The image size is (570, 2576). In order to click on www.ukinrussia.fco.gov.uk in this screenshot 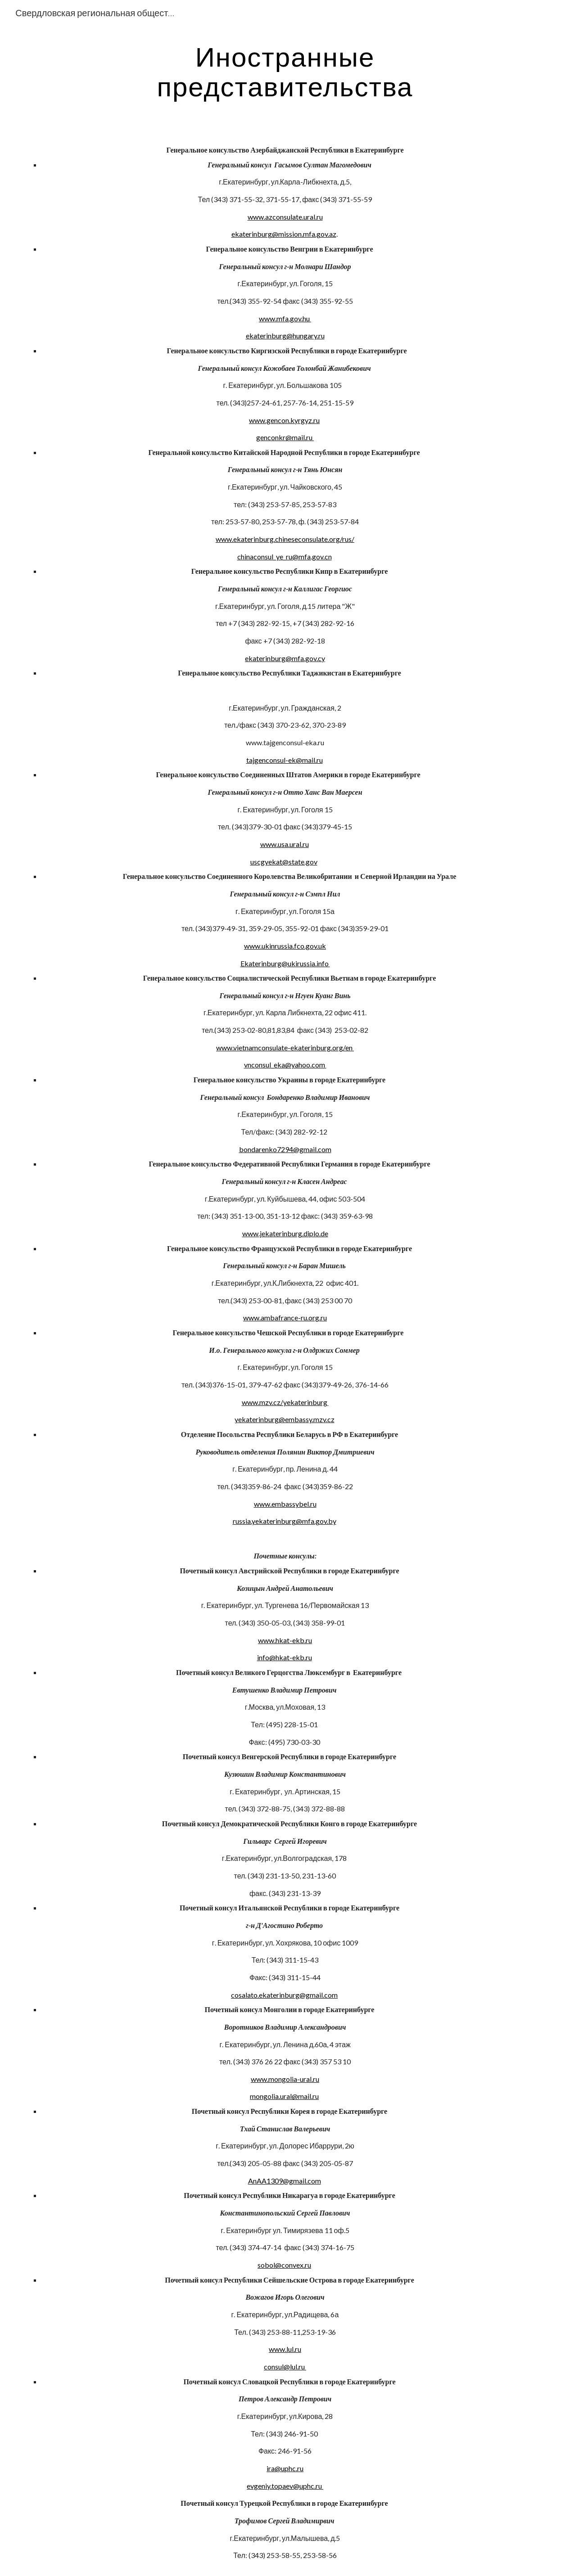, I will do `click(285, 945)`.